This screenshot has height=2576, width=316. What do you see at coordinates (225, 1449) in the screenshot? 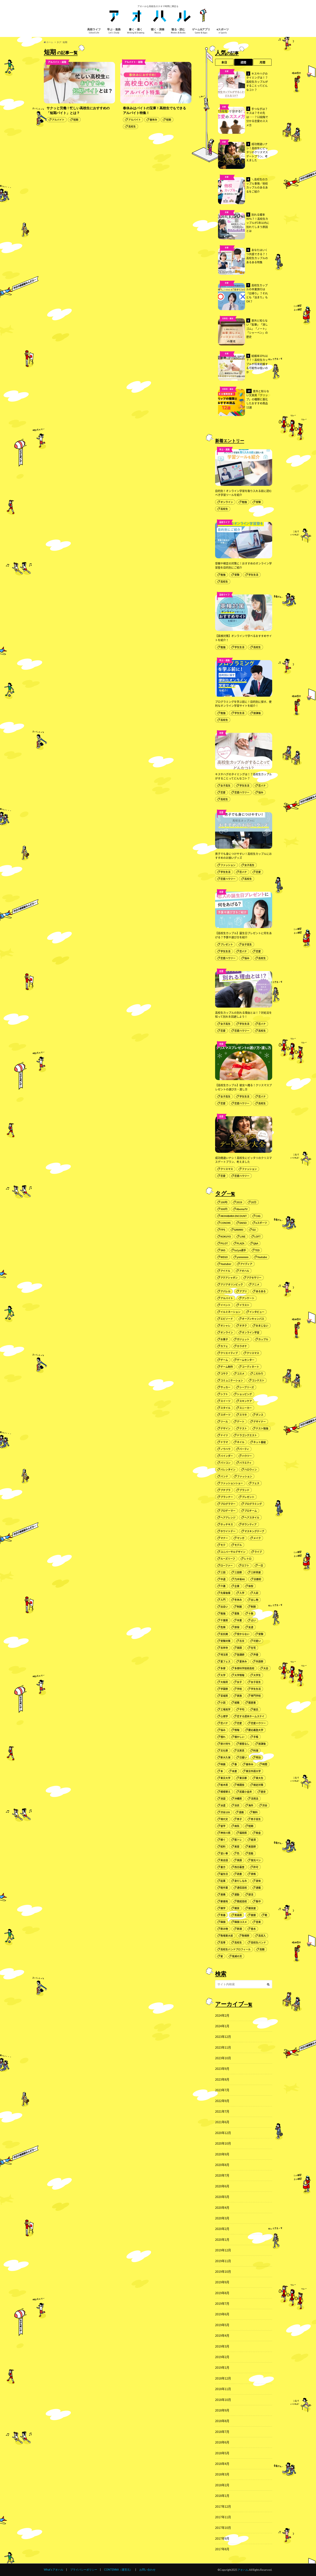
I see `ノウハウ` at bounding box center [225, 1449].